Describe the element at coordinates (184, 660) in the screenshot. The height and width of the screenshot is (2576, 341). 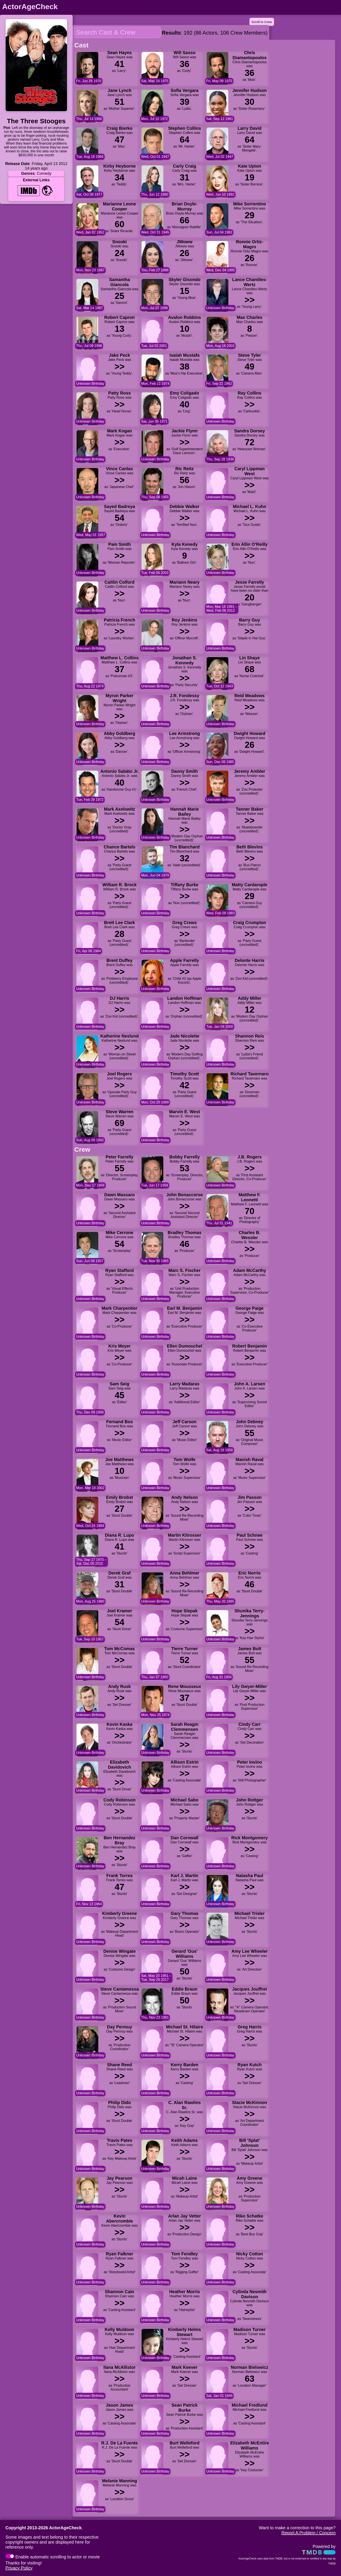
I see `Jonathan S. Kennedy` at that location.